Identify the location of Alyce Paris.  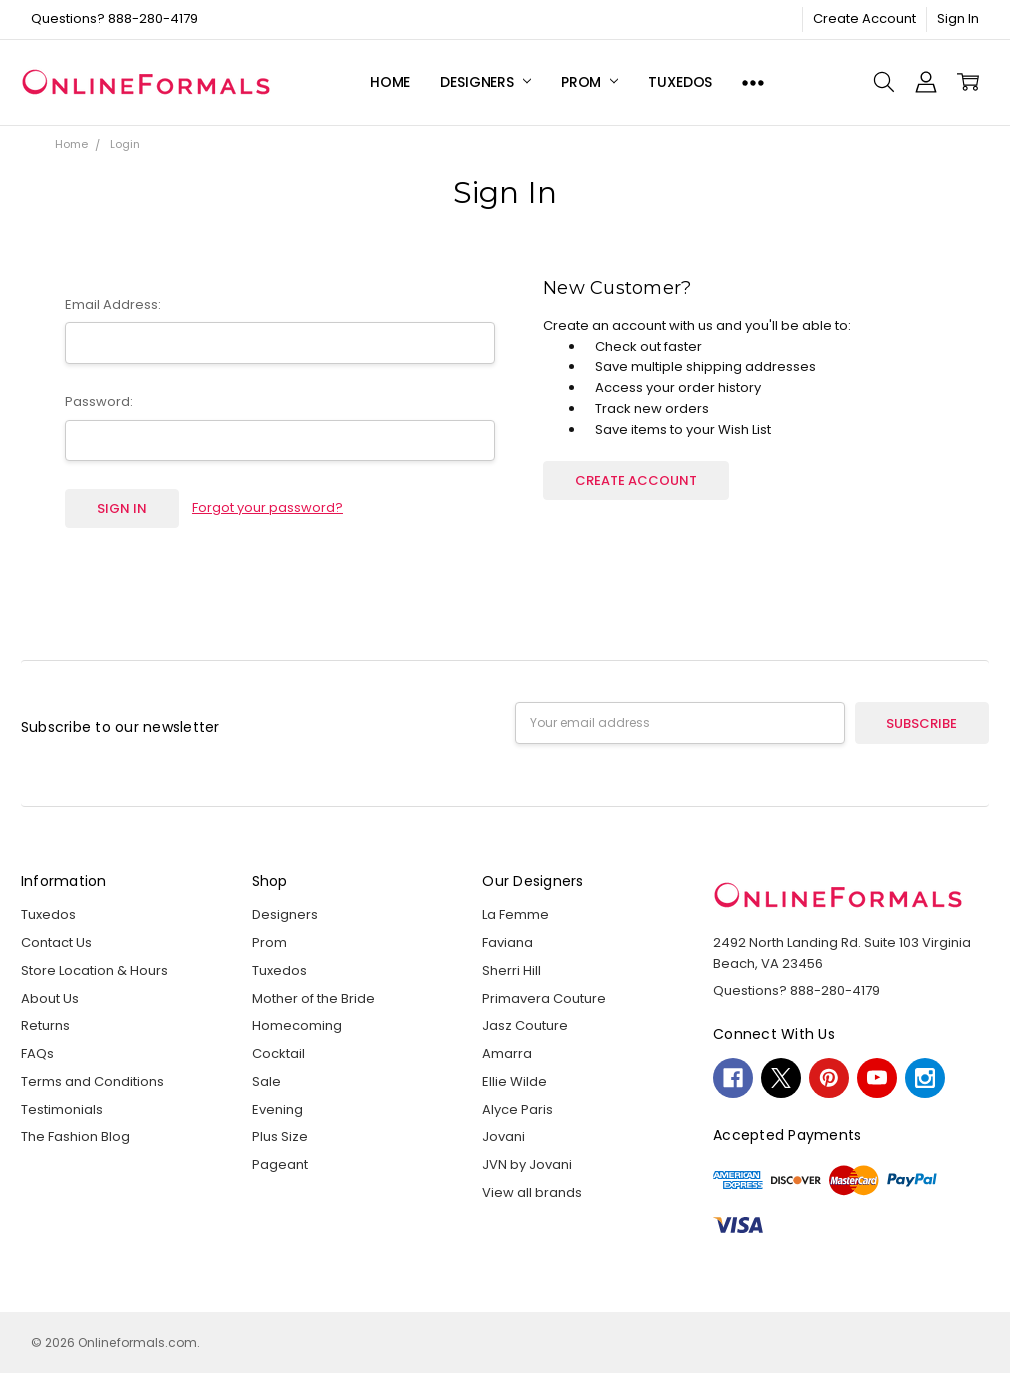
(517, 1109).